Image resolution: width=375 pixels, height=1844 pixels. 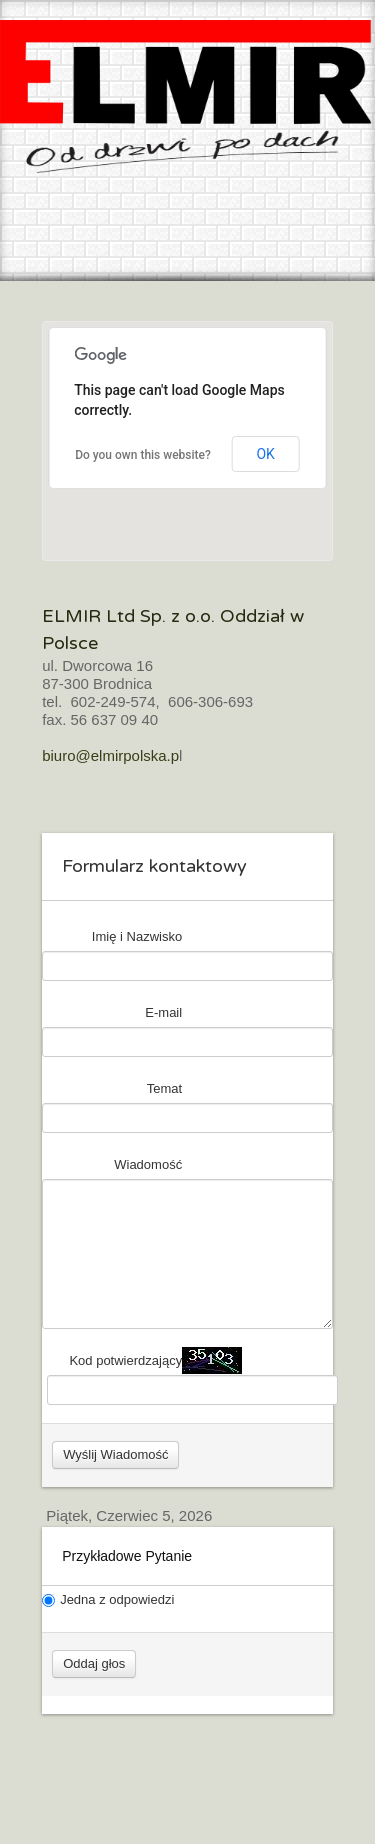 What do you see at coordinates (148, 1164) in the screenshot?
I see `Wiadomość` at bounding box center [148, 1164].